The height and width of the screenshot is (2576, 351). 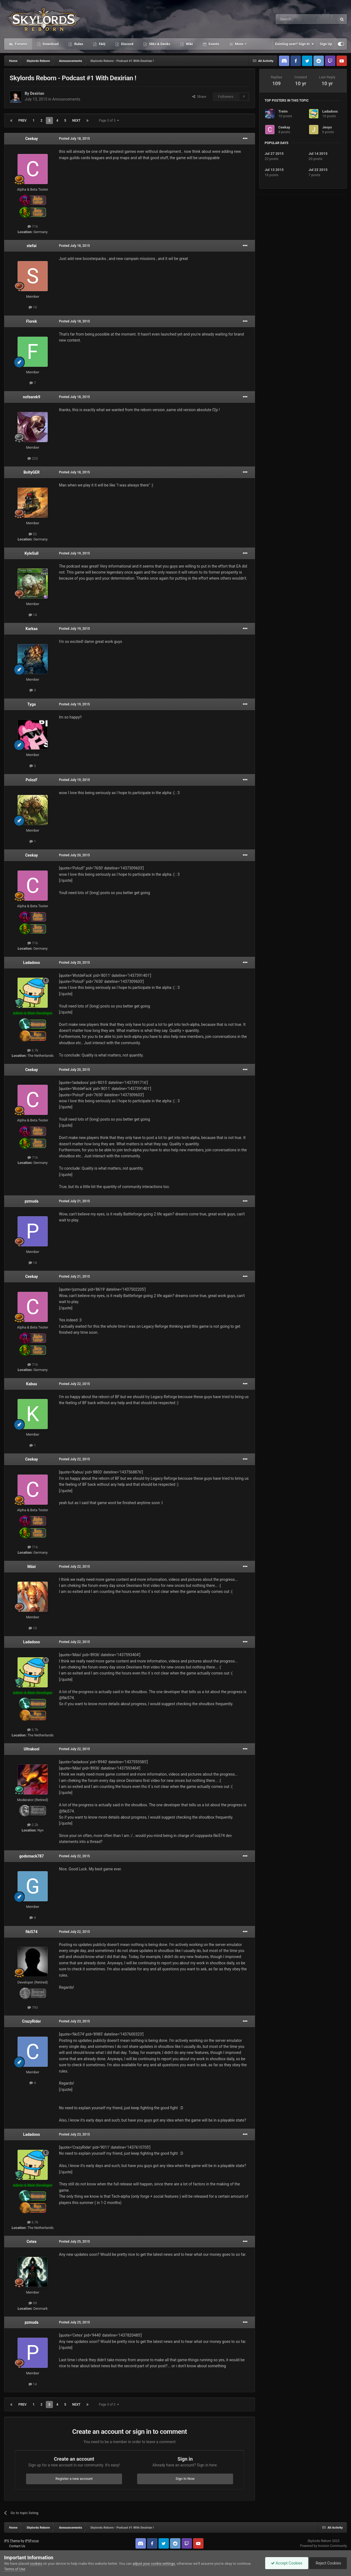 I want to click on BoltyGER, so click(x=32, y=472).